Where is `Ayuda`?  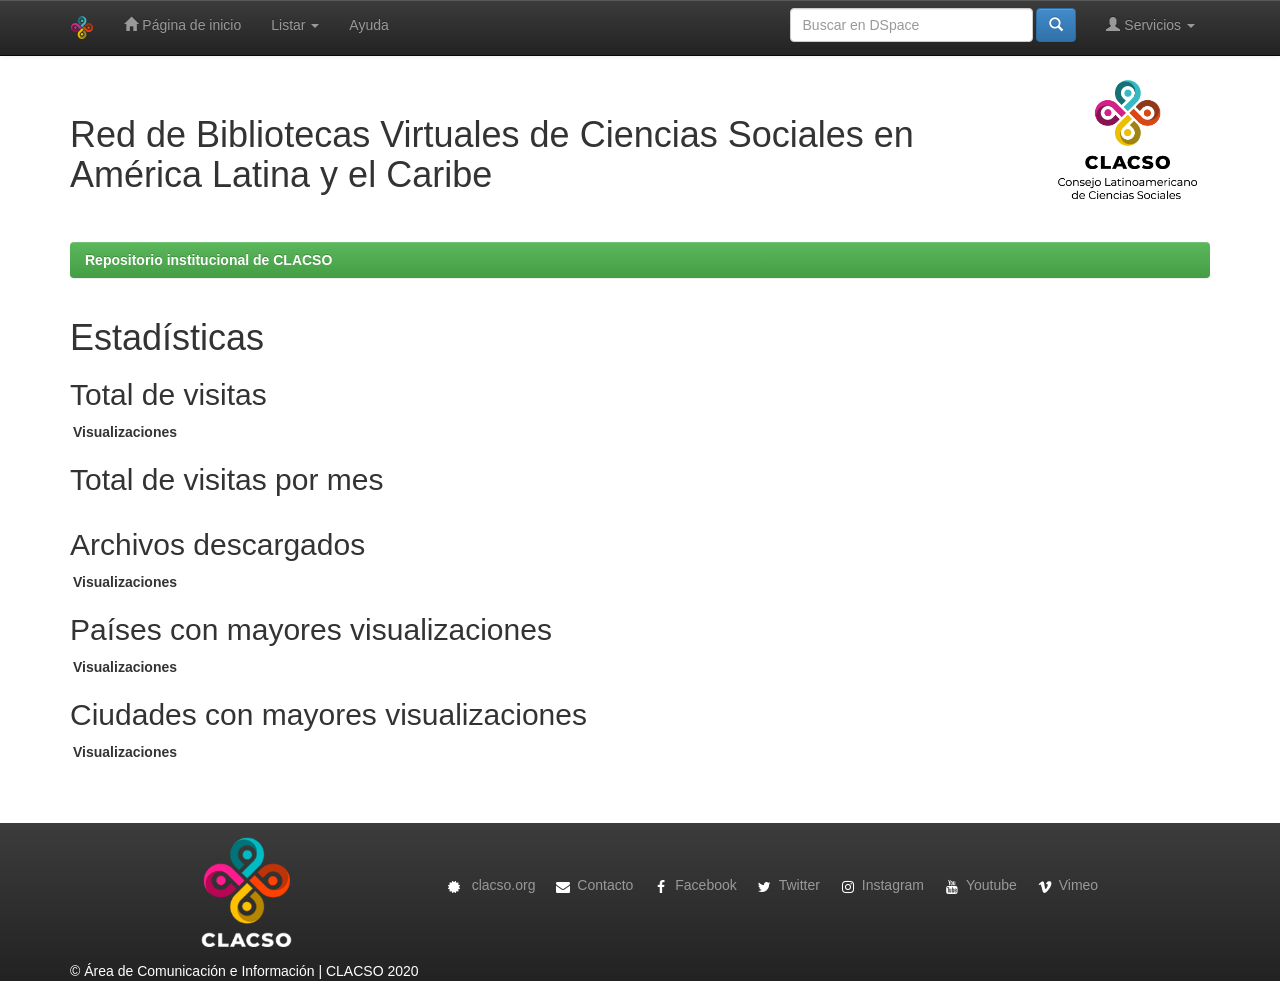
Ayuda is located at coordinates (368, 25).